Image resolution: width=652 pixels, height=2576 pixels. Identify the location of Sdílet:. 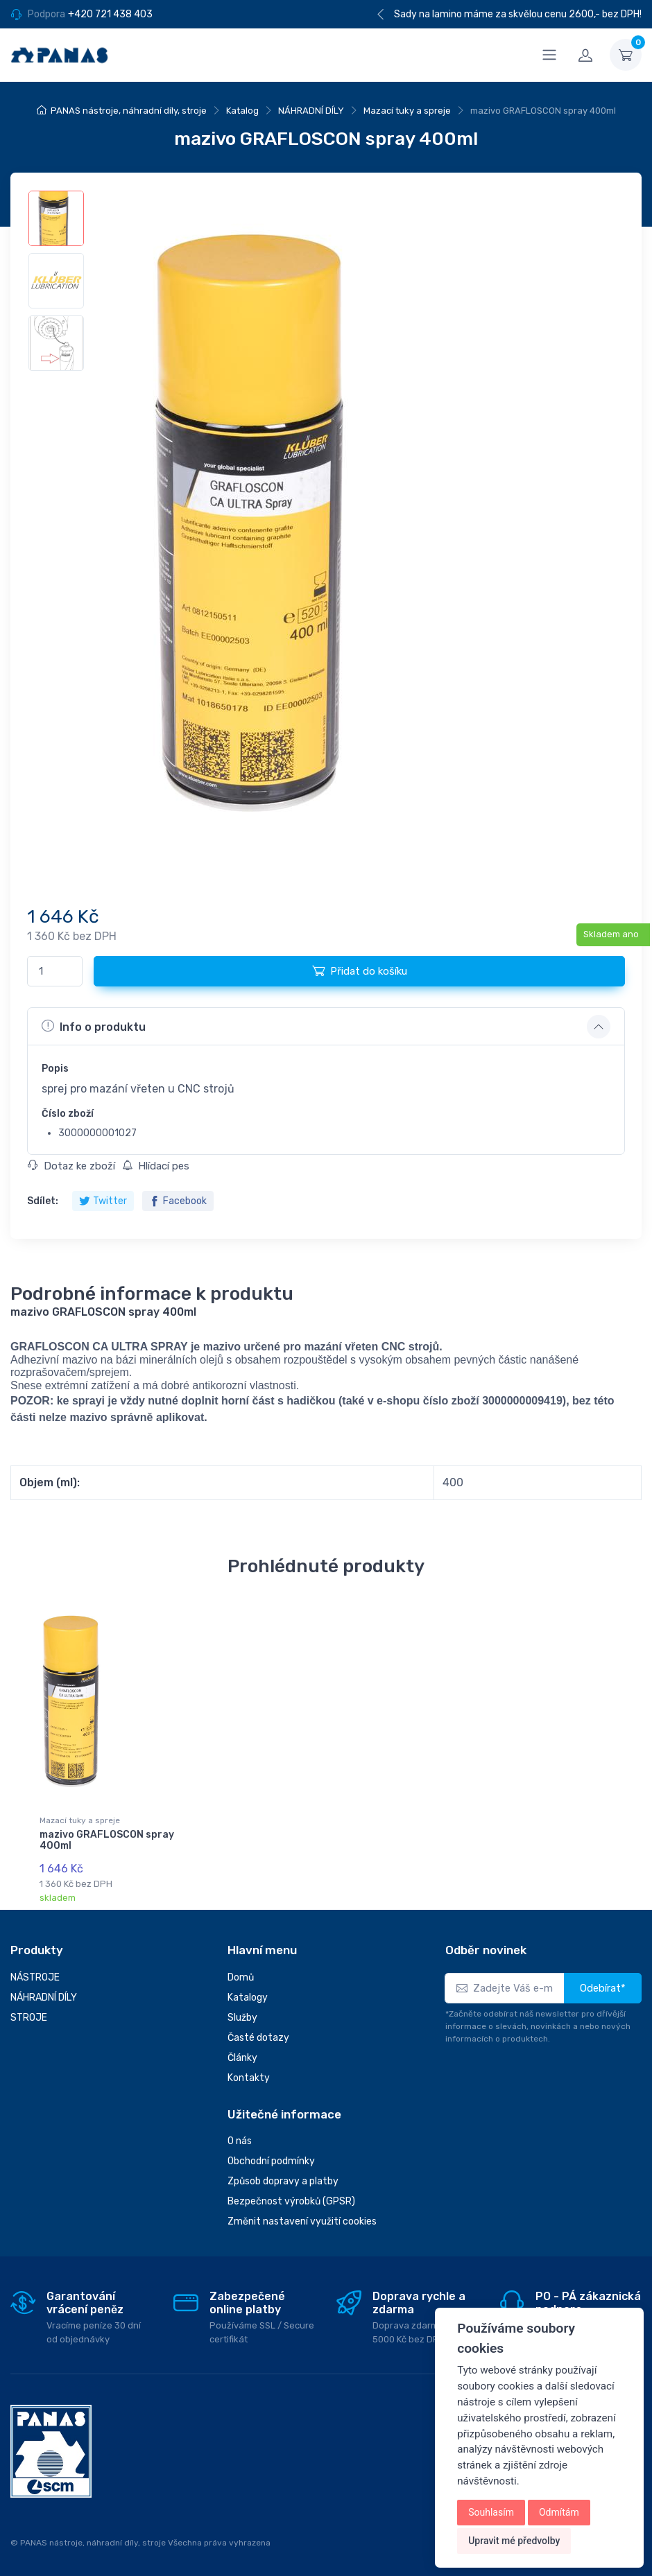
(42, 1201).